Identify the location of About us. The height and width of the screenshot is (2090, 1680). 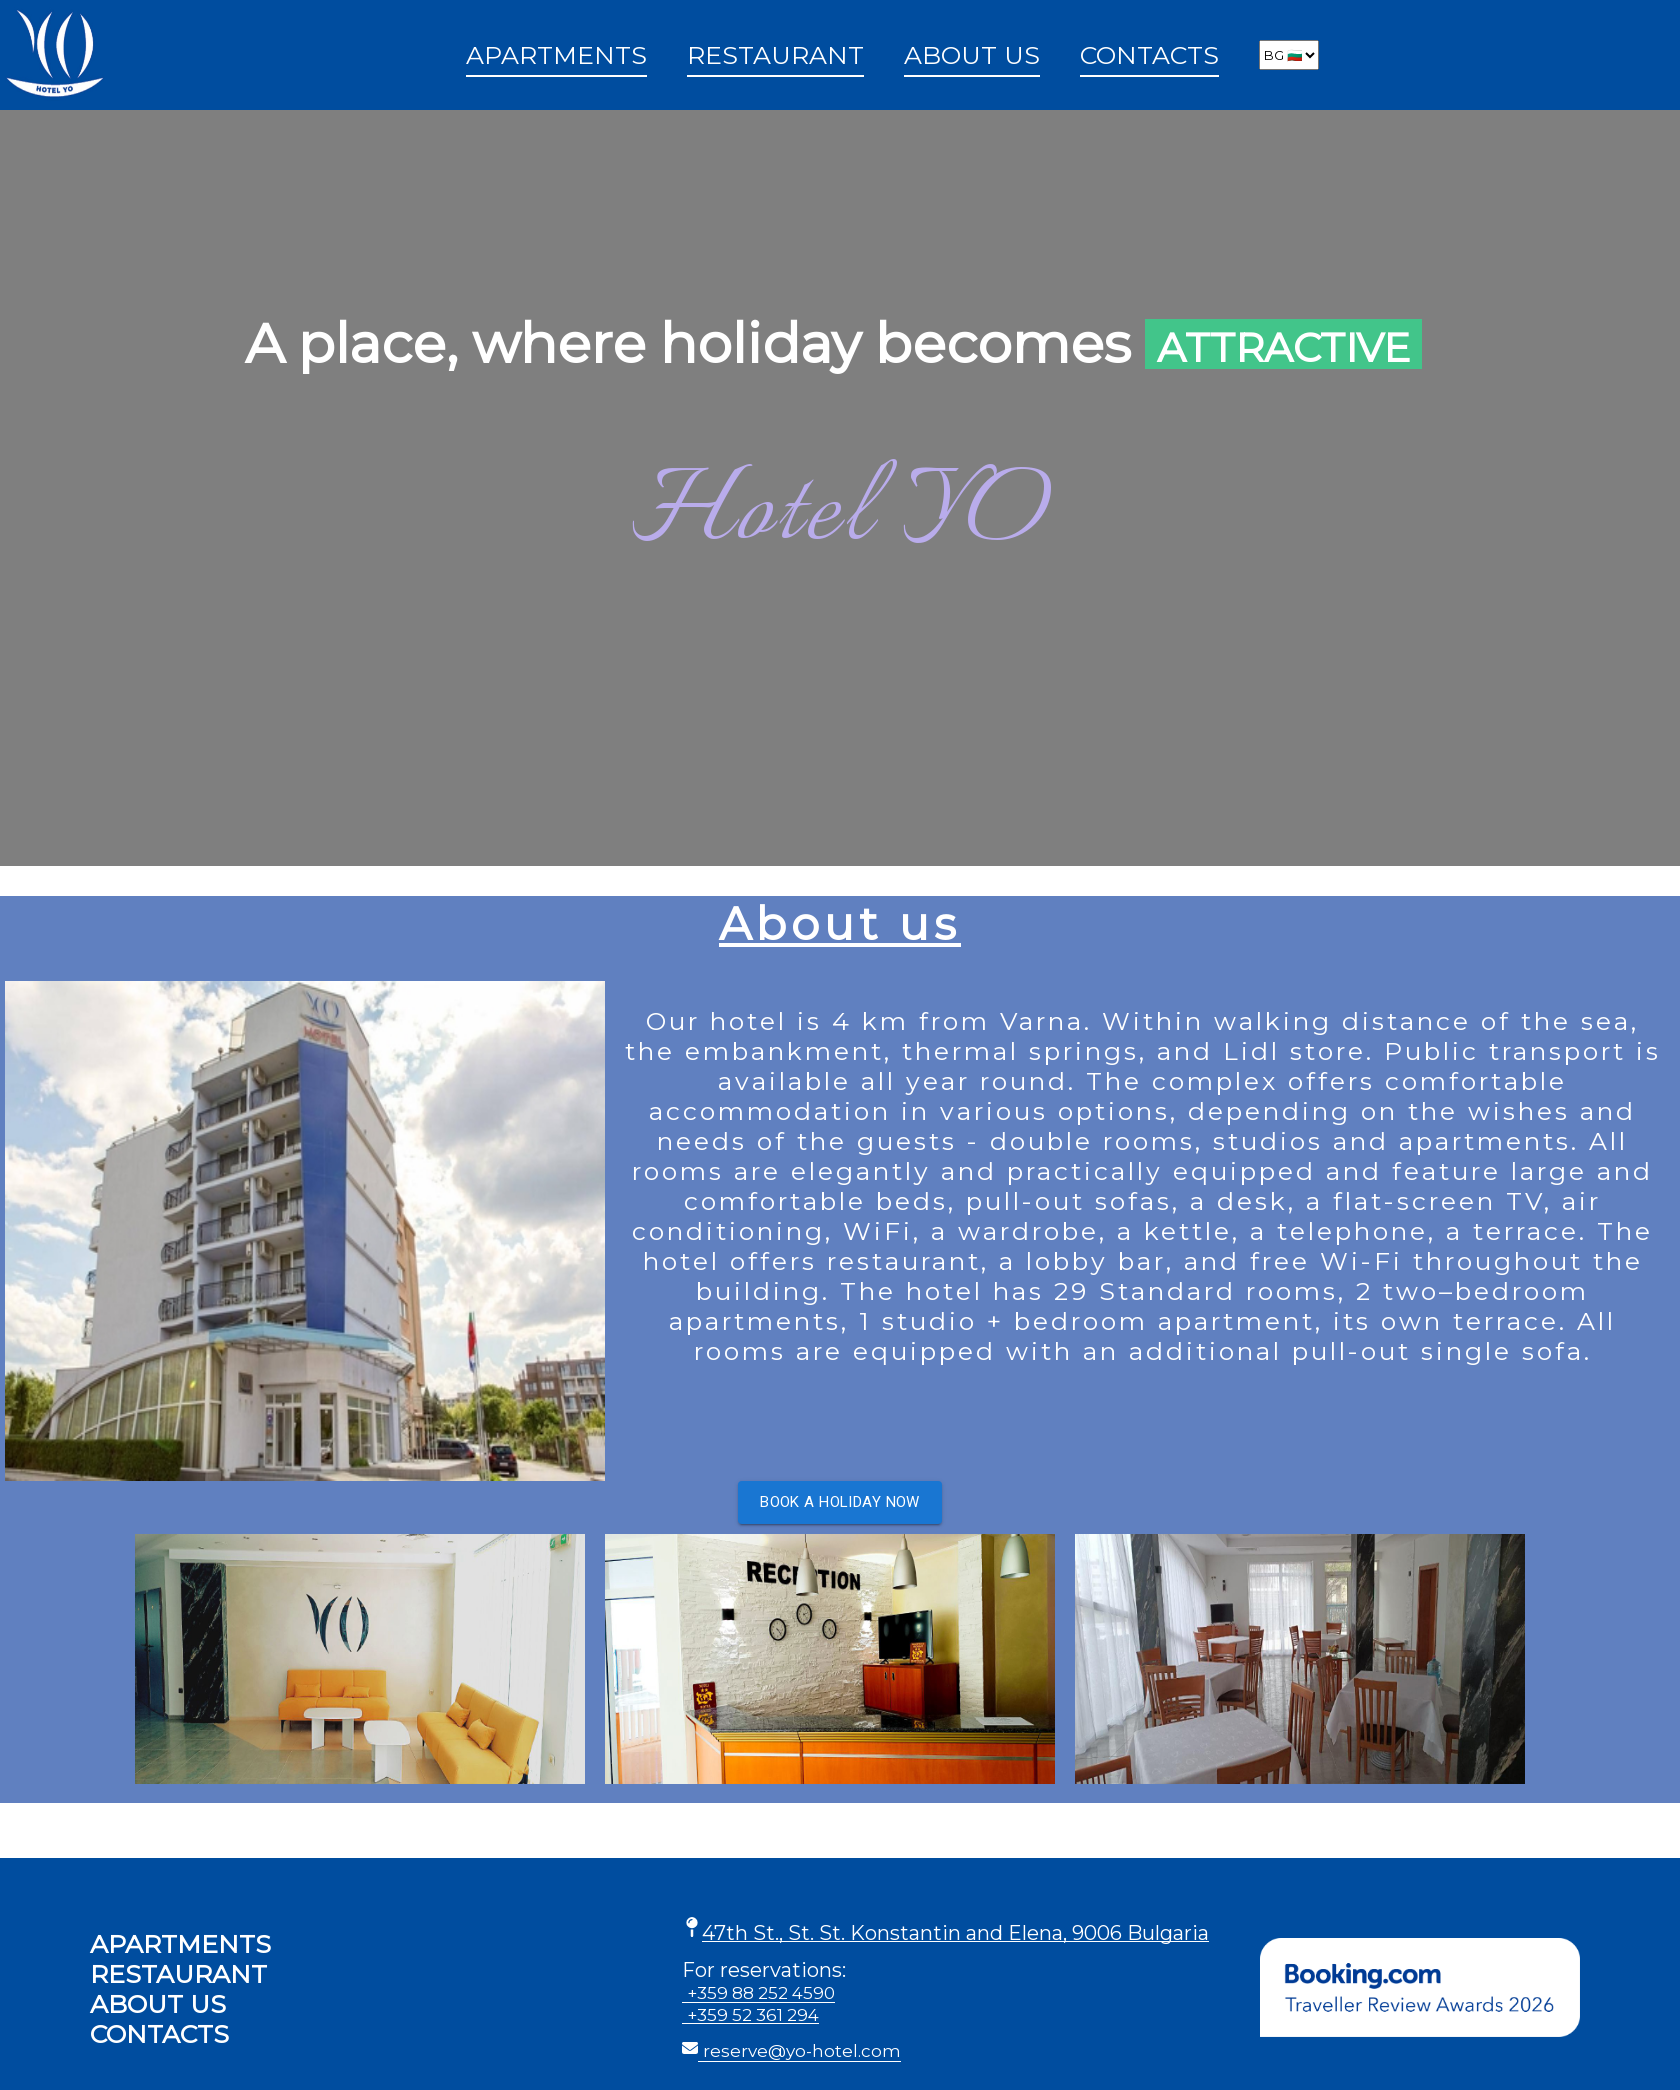
(972, 55).